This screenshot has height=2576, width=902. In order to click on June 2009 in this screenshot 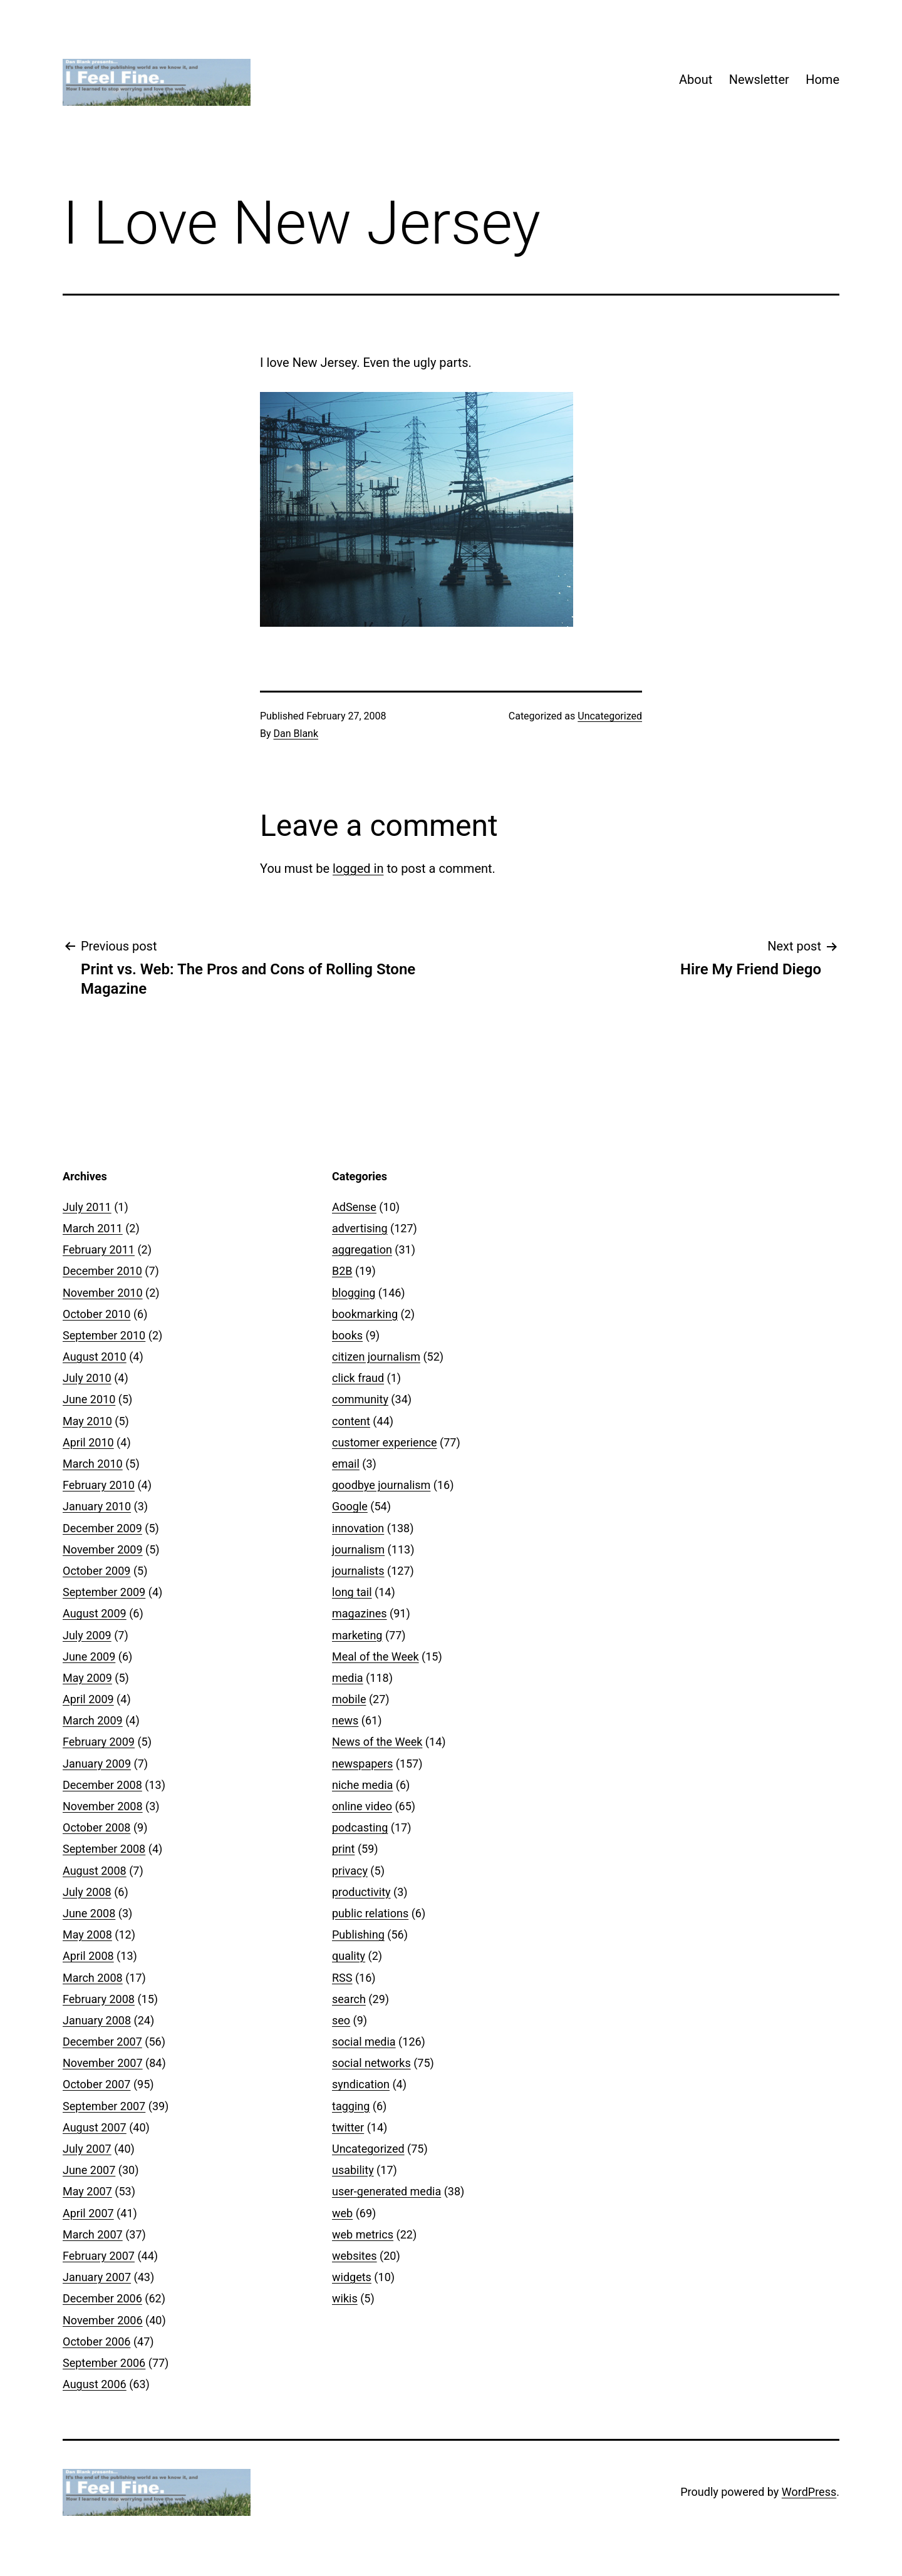, I will do `click(89, 1656)`.